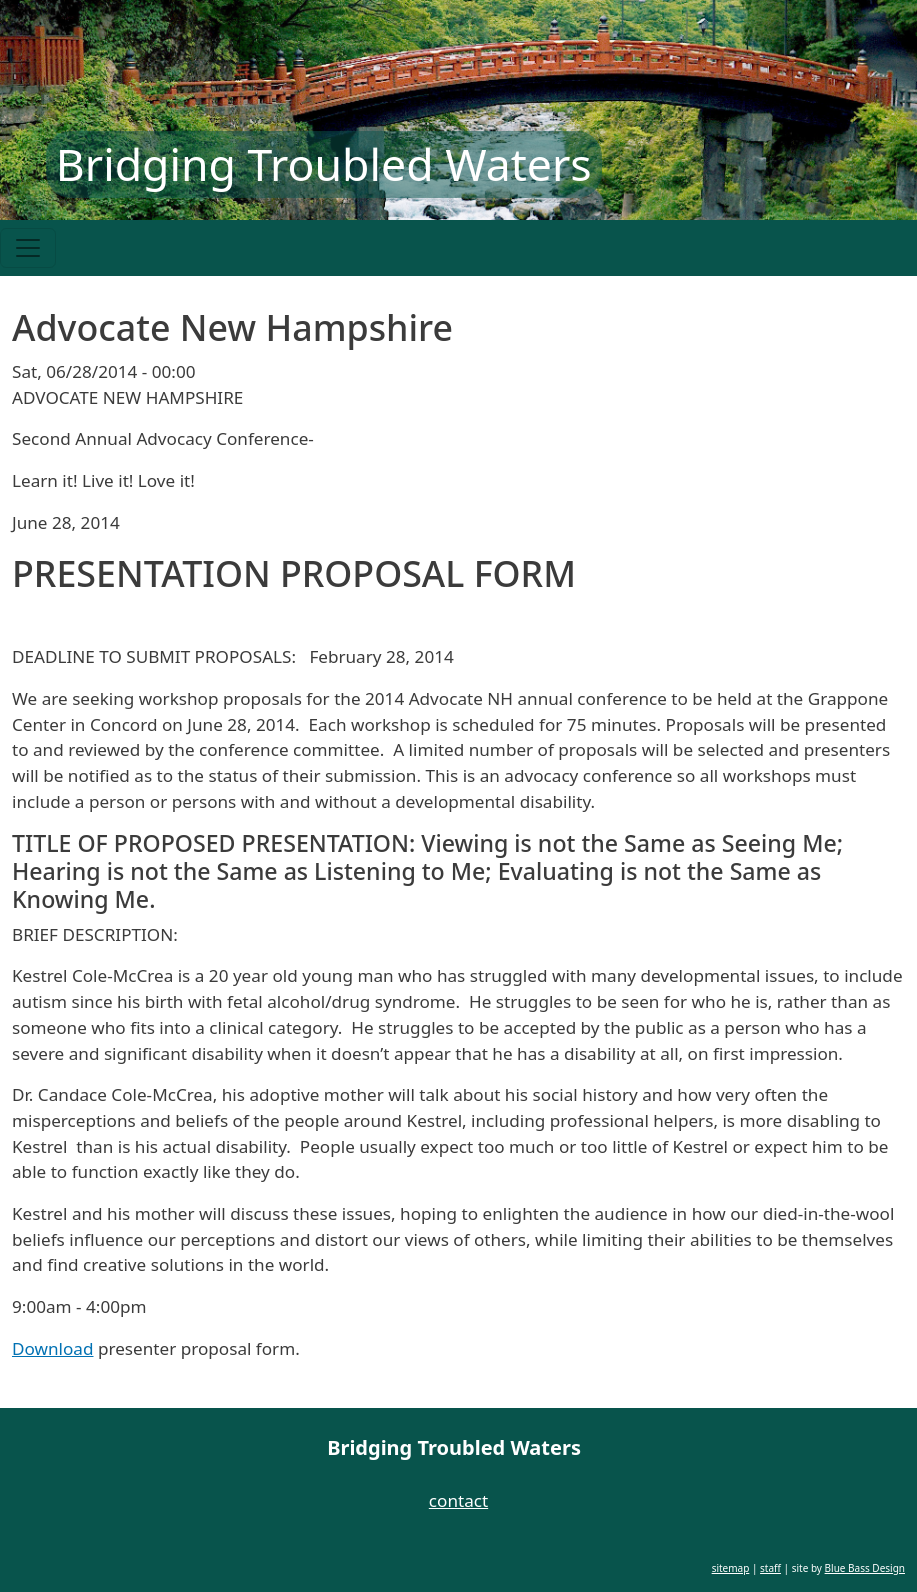 This screenshot has width=917, height=1592. What do you see at coordinates (731, 1568) in the screenshot?
I see `sitemap` at bounding box center [731, 1568].